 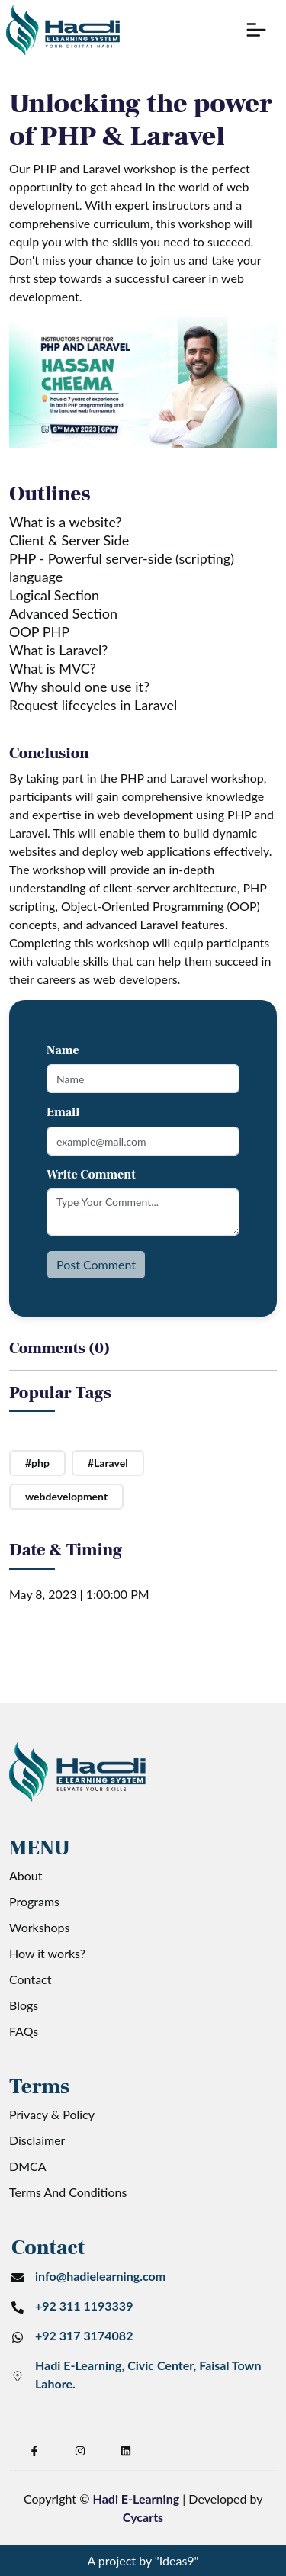 I want to click on Privacy & Policy, so click(x=52, y=2114).